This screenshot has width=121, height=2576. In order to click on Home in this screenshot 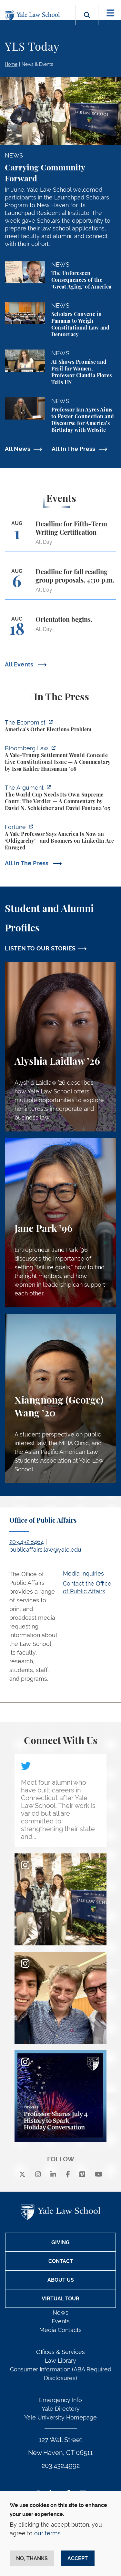, I will do `click(11, 64)`.